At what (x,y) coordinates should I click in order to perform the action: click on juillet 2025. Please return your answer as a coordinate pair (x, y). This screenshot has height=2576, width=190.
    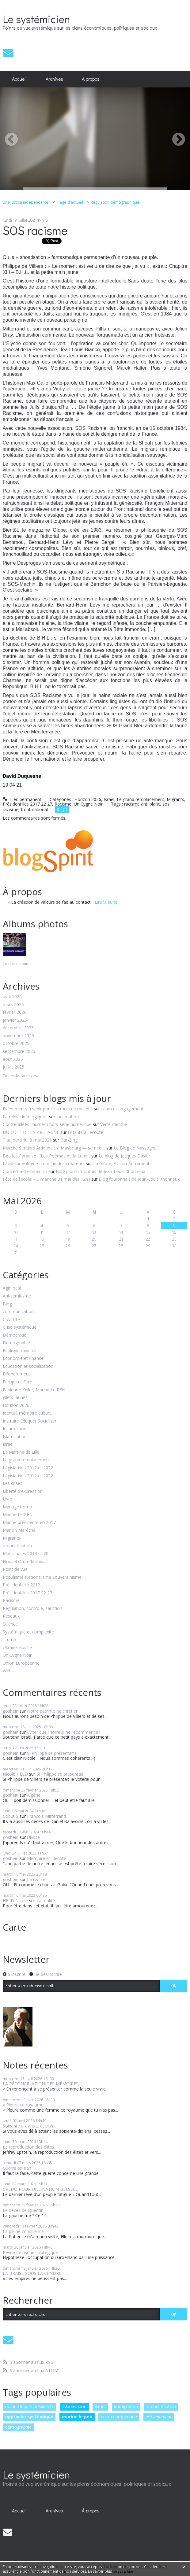
    Looking at the image, I should click on (13, 1067).